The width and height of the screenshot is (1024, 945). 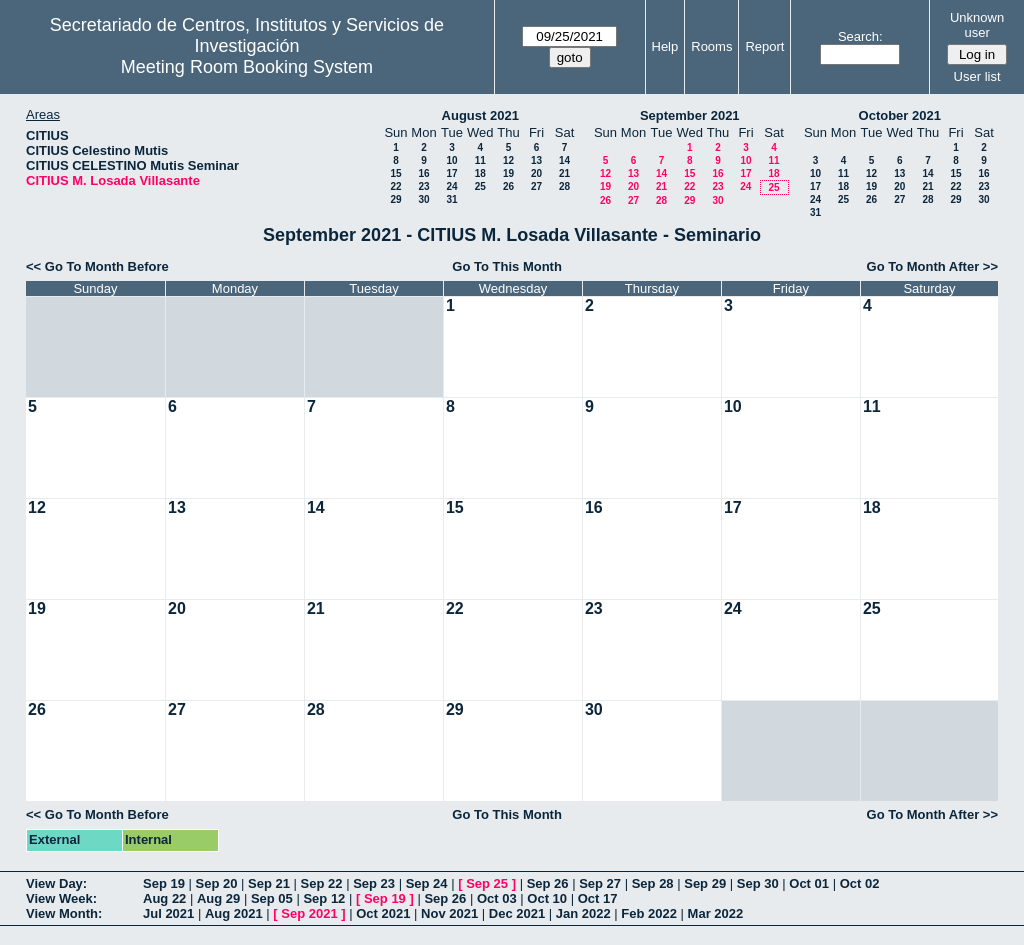 What do you see at coordinates (900, 115) in the screenshot?
I see `October 2021` at bounding box center [900, 115].